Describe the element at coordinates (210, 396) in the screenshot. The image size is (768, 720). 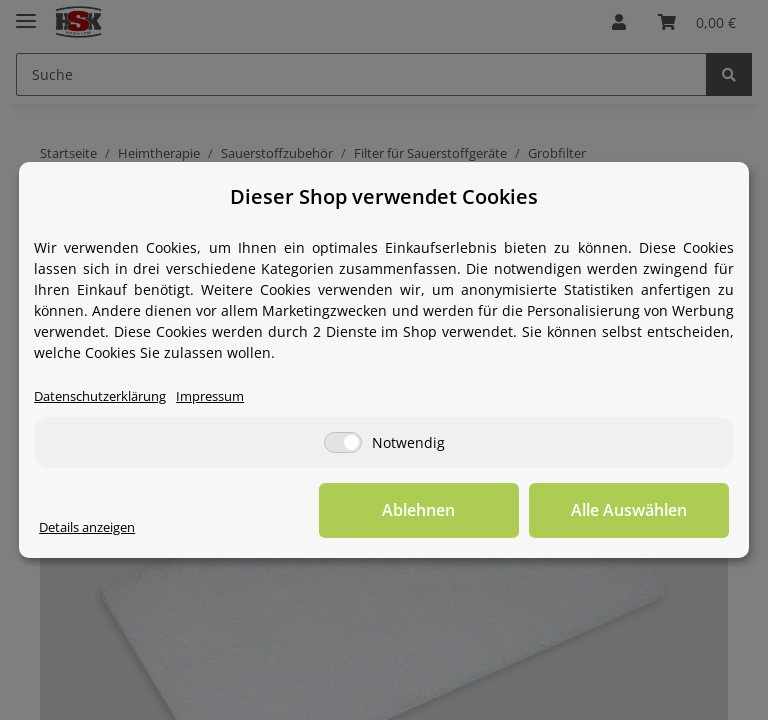
I see `Impressum` at that location.